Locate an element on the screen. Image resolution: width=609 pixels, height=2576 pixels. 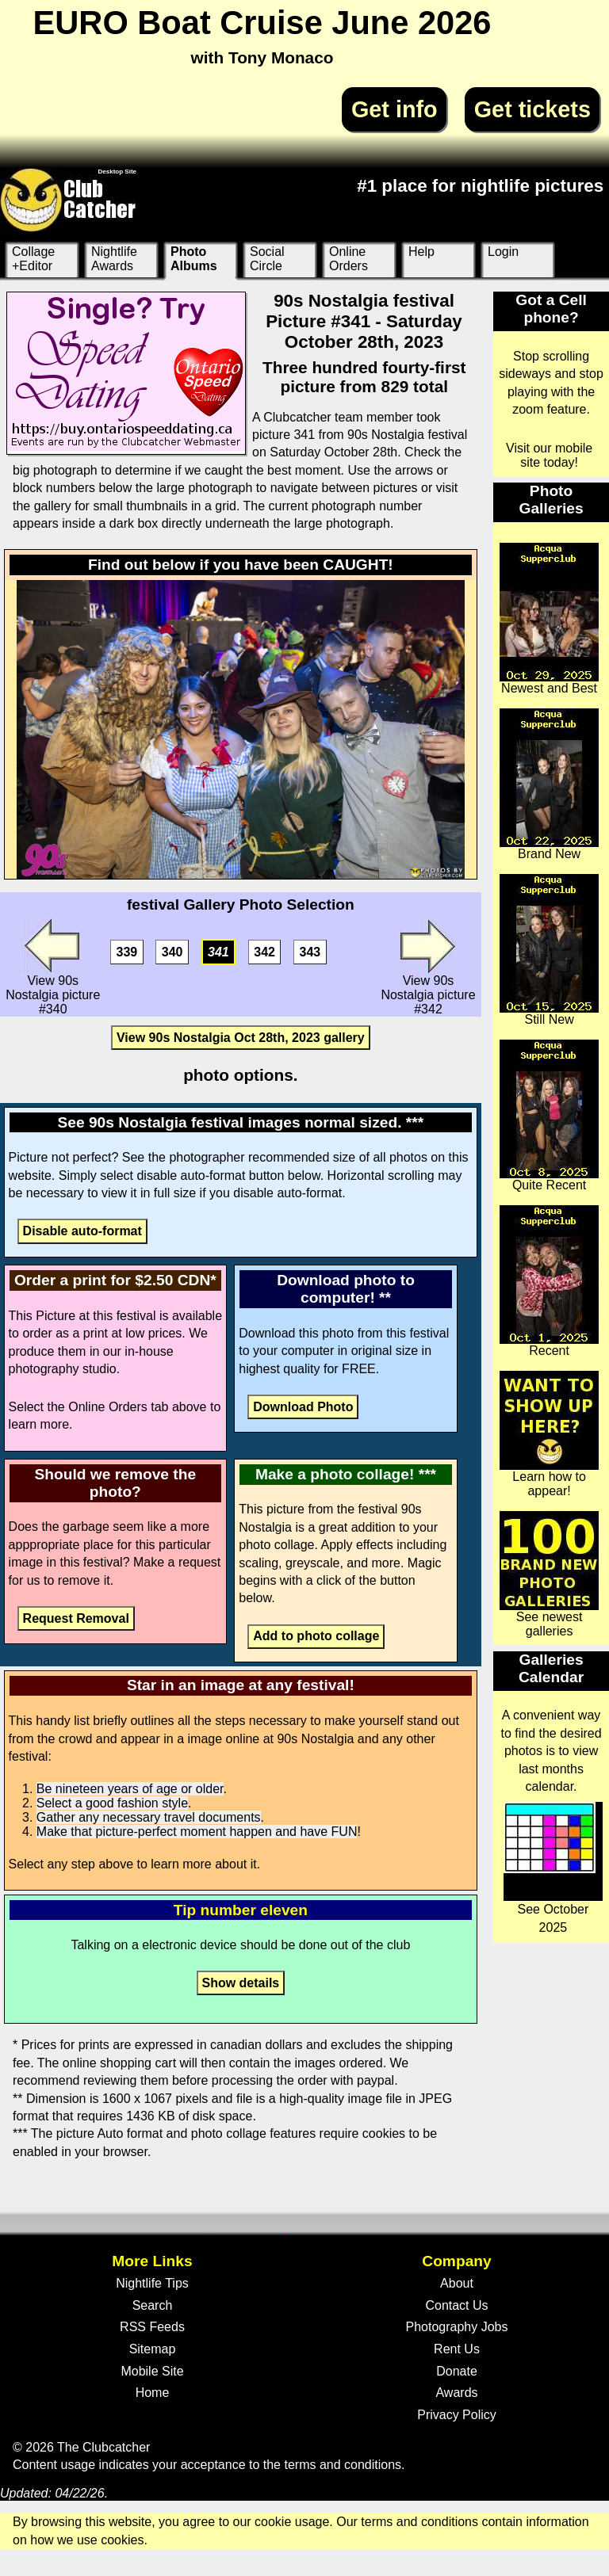
Collage +Editor is located at coordinates (33, 259).